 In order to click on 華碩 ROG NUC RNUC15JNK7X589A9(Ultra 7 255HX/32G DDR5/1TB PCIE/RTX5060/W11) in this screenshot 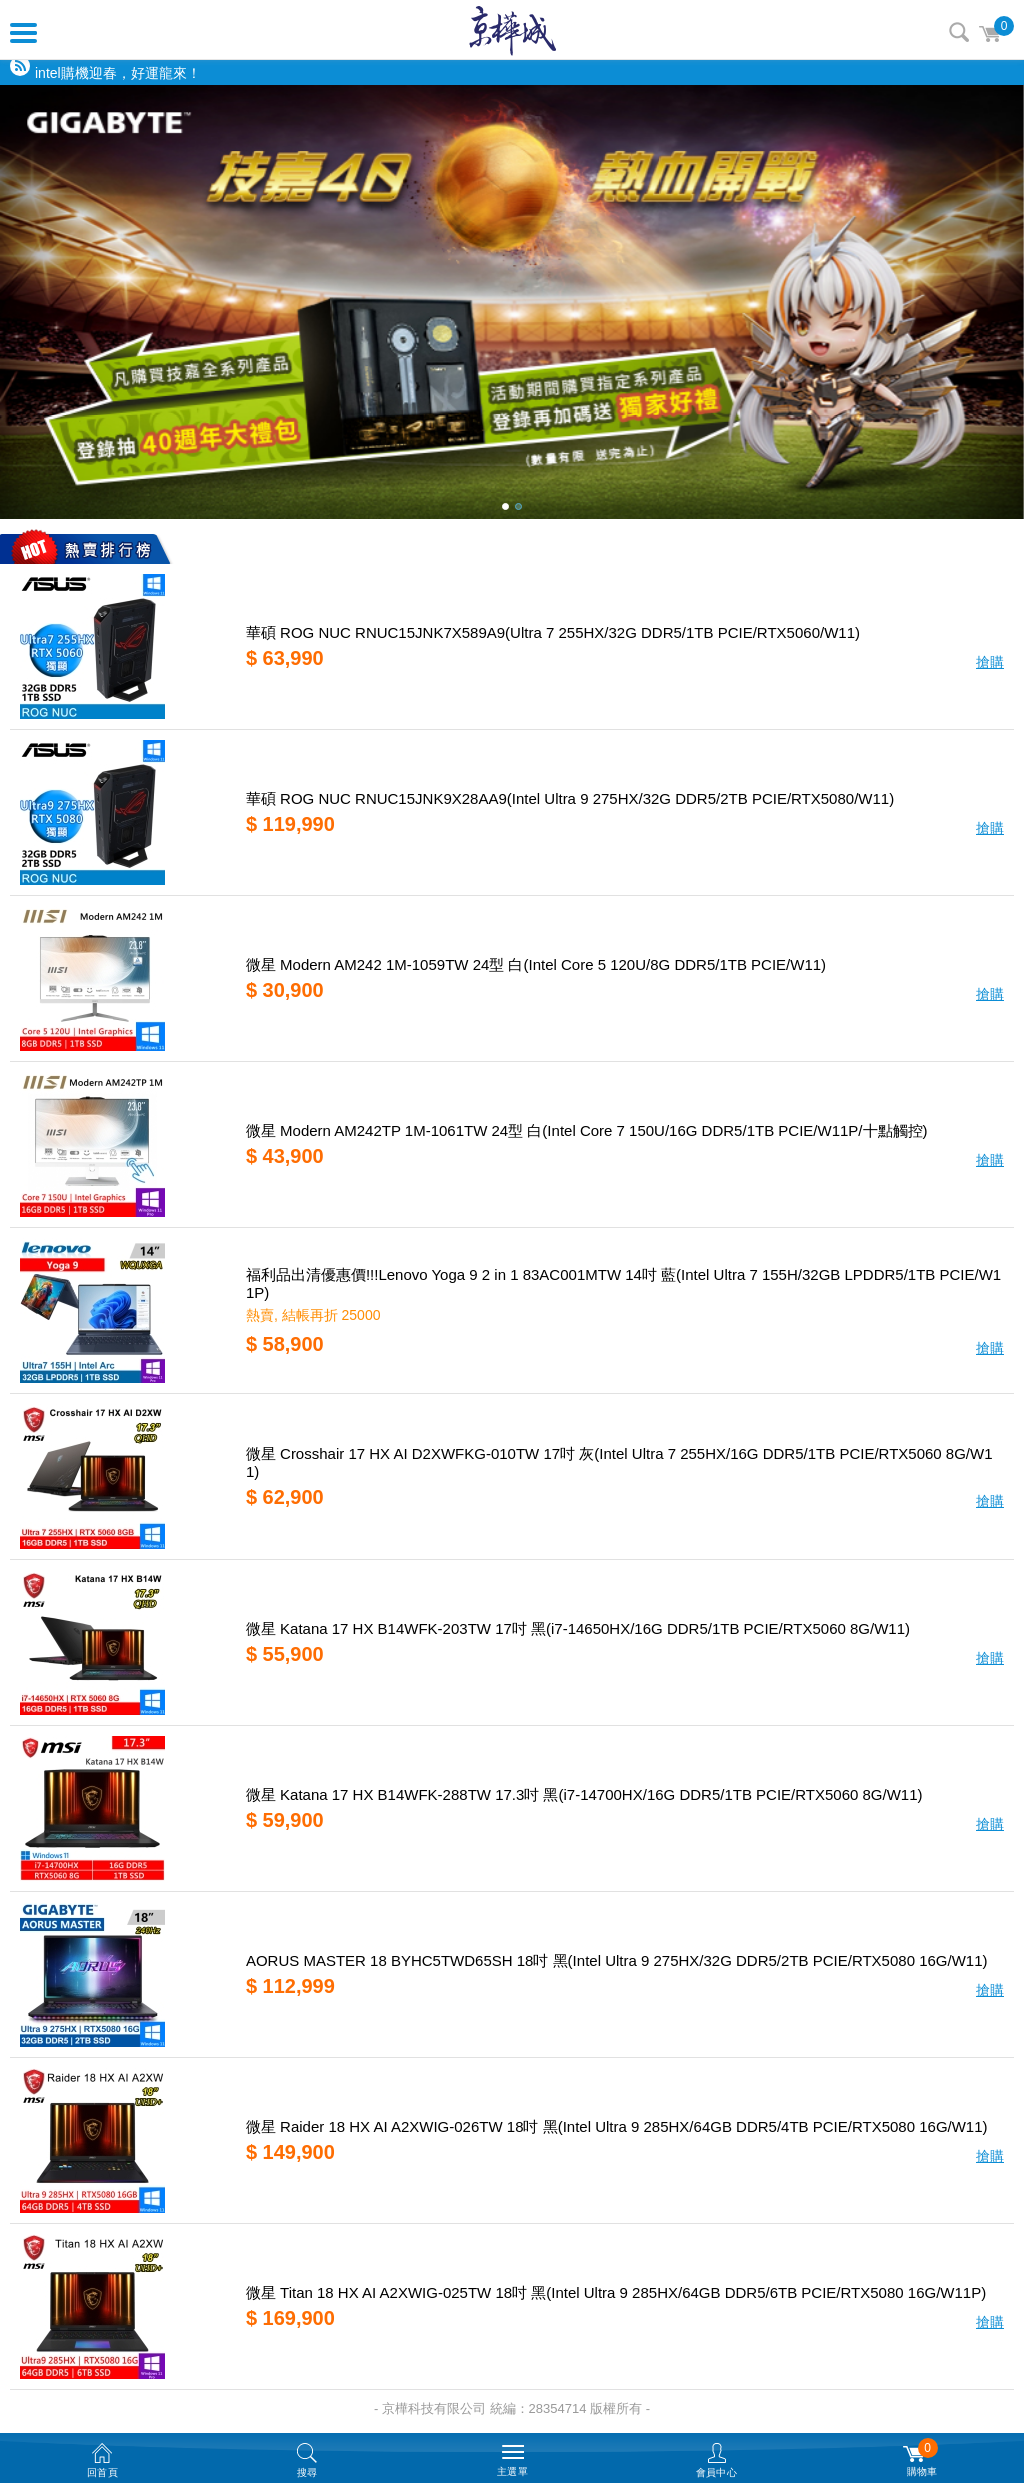, I will do `click(553, 632)`.